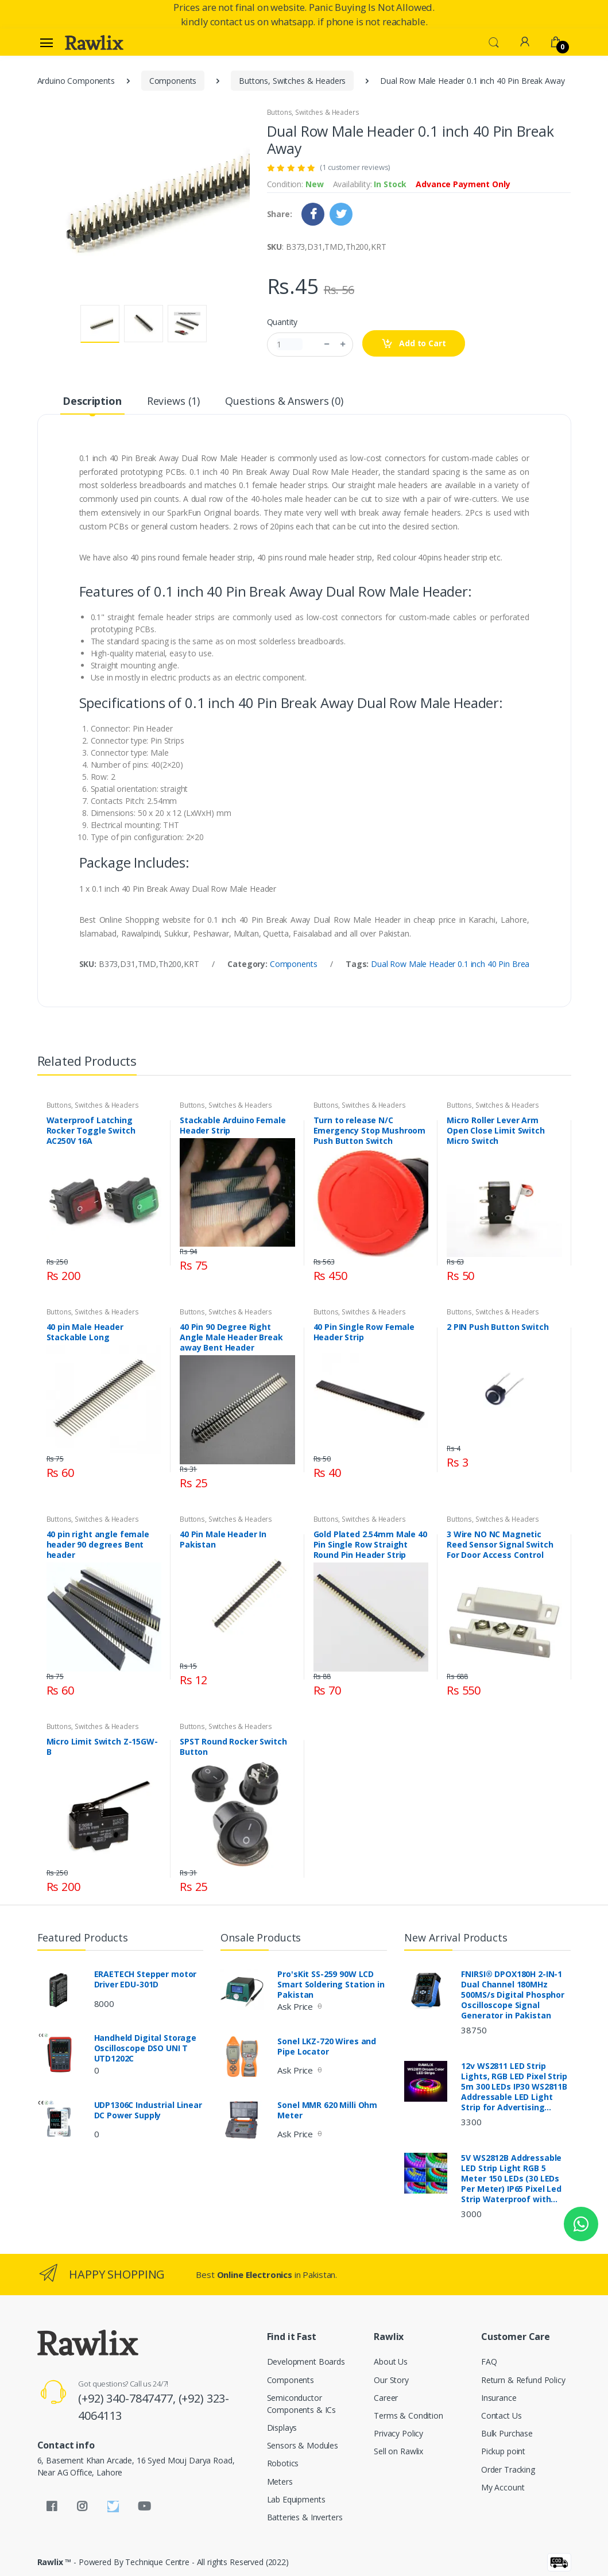  I want to click on ERAETECH Stepper motor Driver EDU-301D, so click(145, 1979).